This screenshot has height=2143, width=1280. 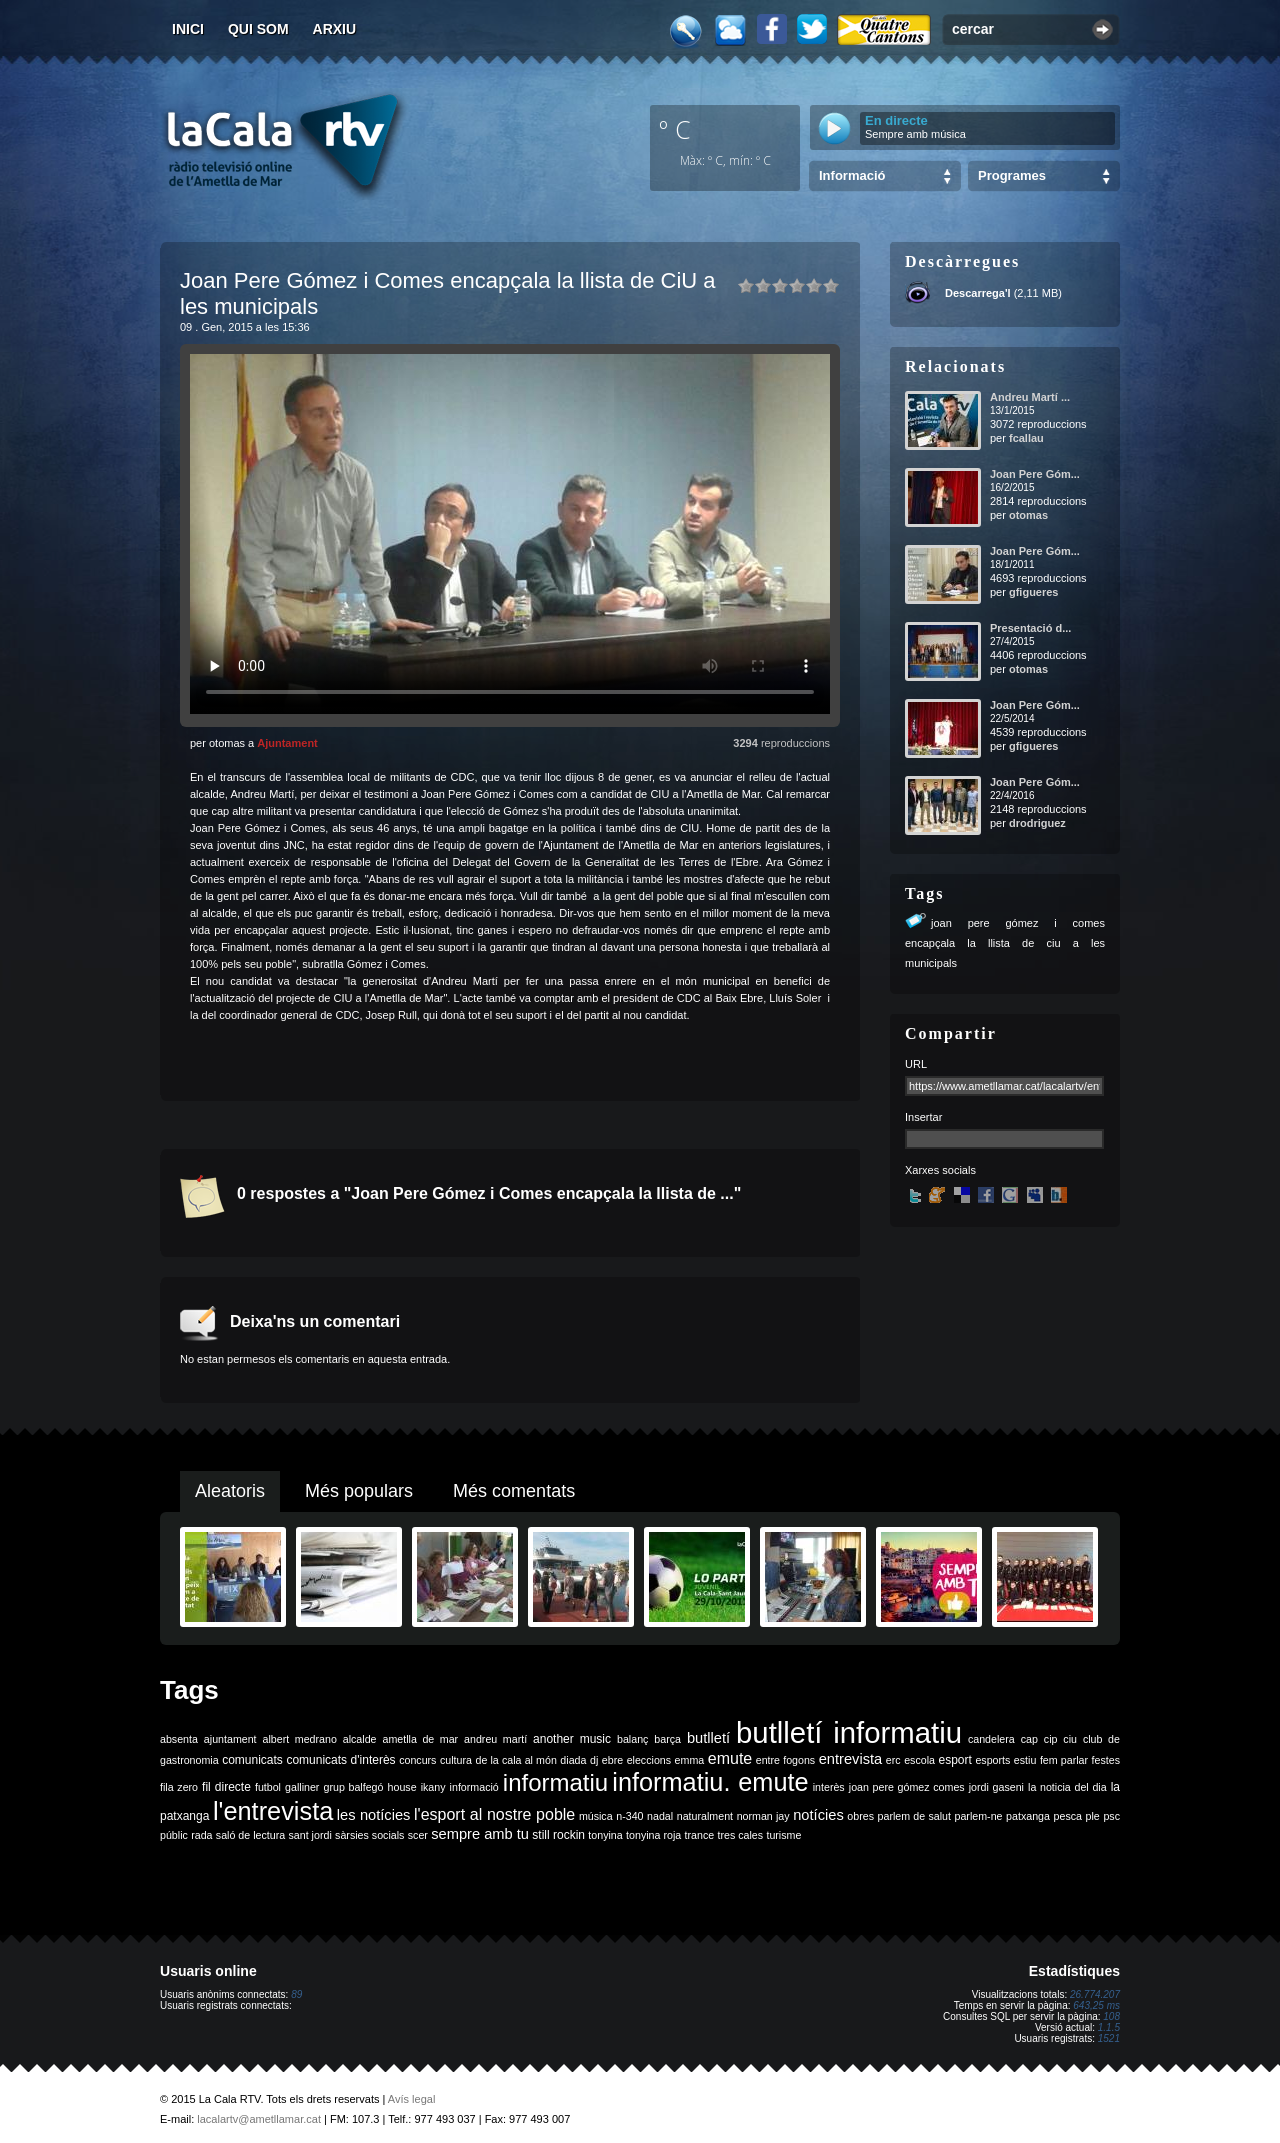 What do you see at coordinates (555, 1782) in the screenshot?
I see `informatiu` at bounding box center [555, 1782].